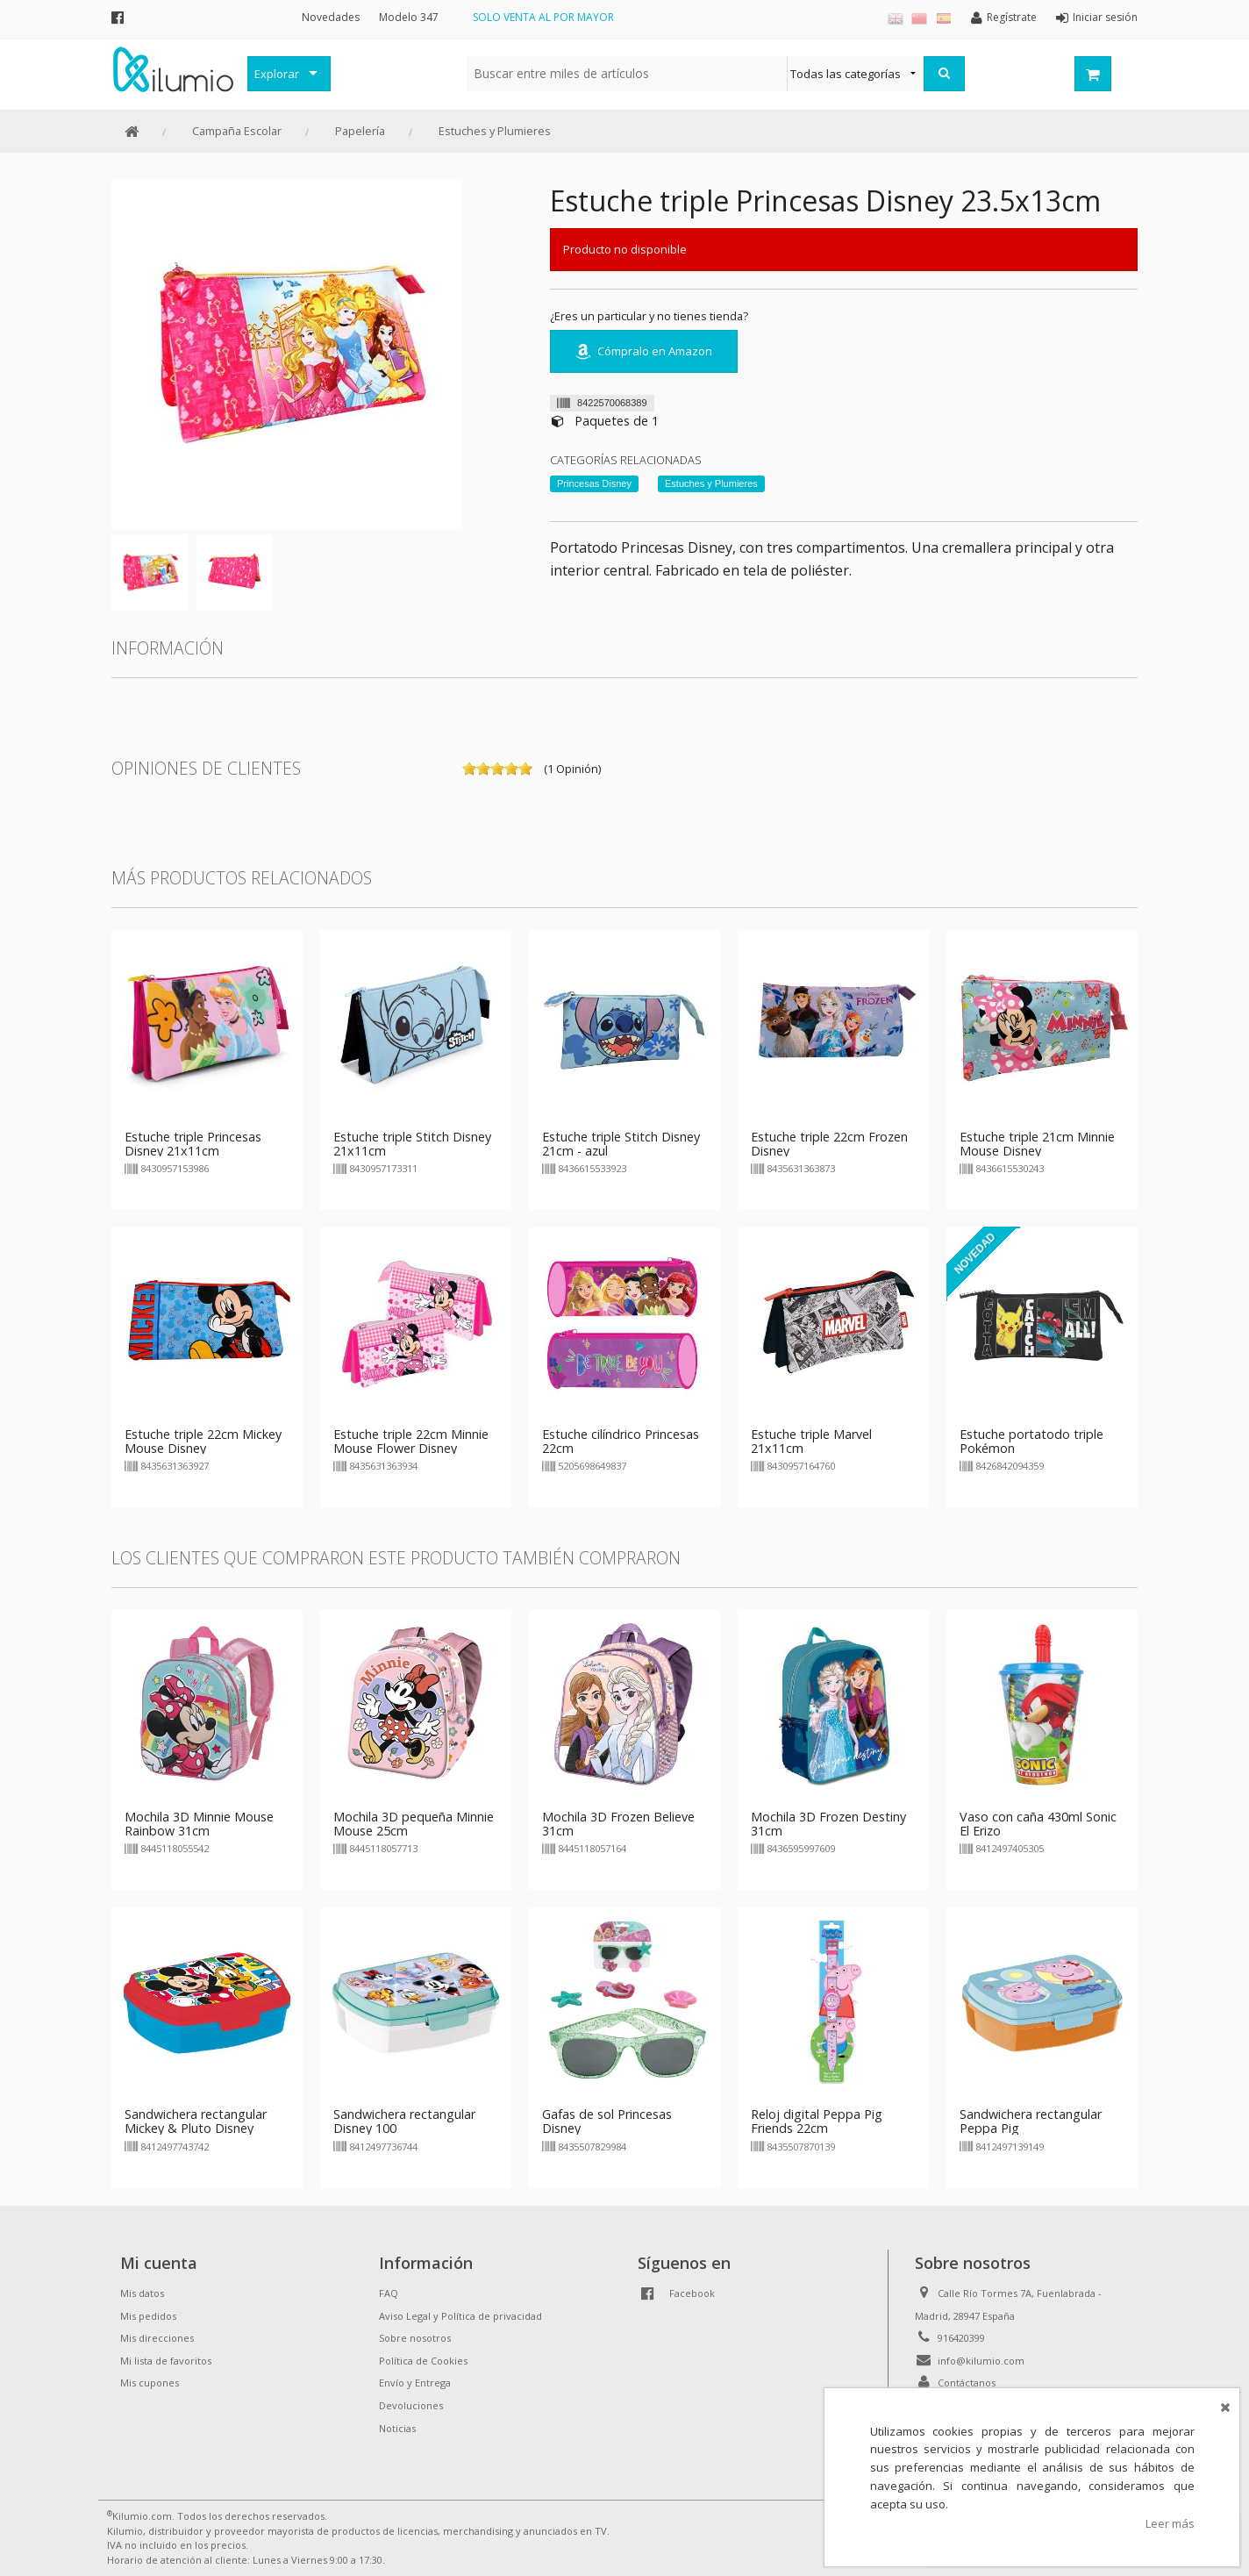 Image resolution: width=1249 pixels, height=2576 pixels. What do you see at coordinates (409, 17) in the screenshot?
I see `Modelo 347` at bounding box center [409, 17].